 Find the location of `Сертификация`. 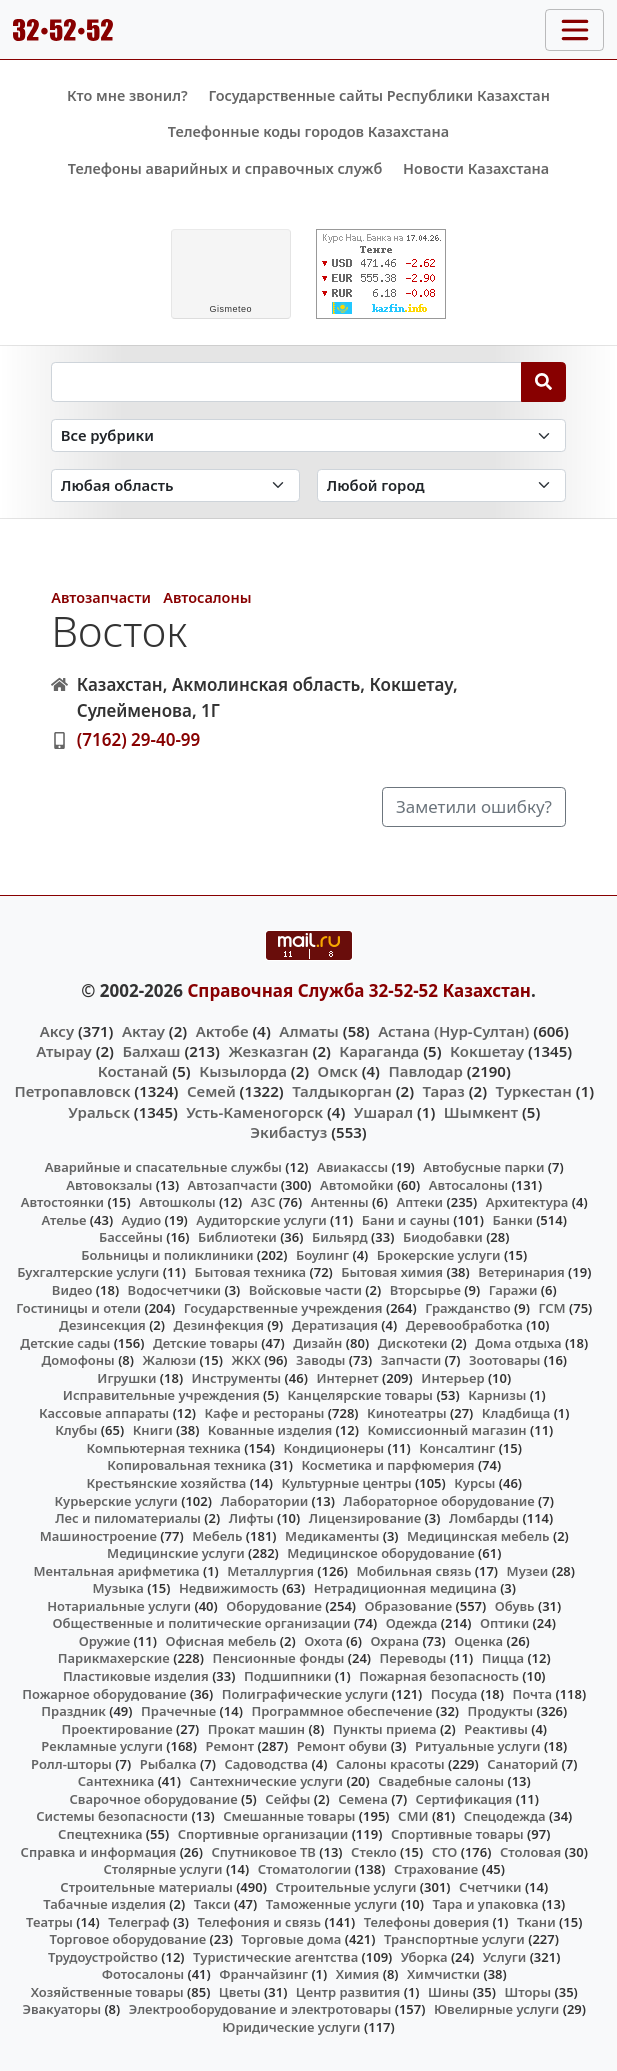

Сертификация is located at coordinates (464, 1799).